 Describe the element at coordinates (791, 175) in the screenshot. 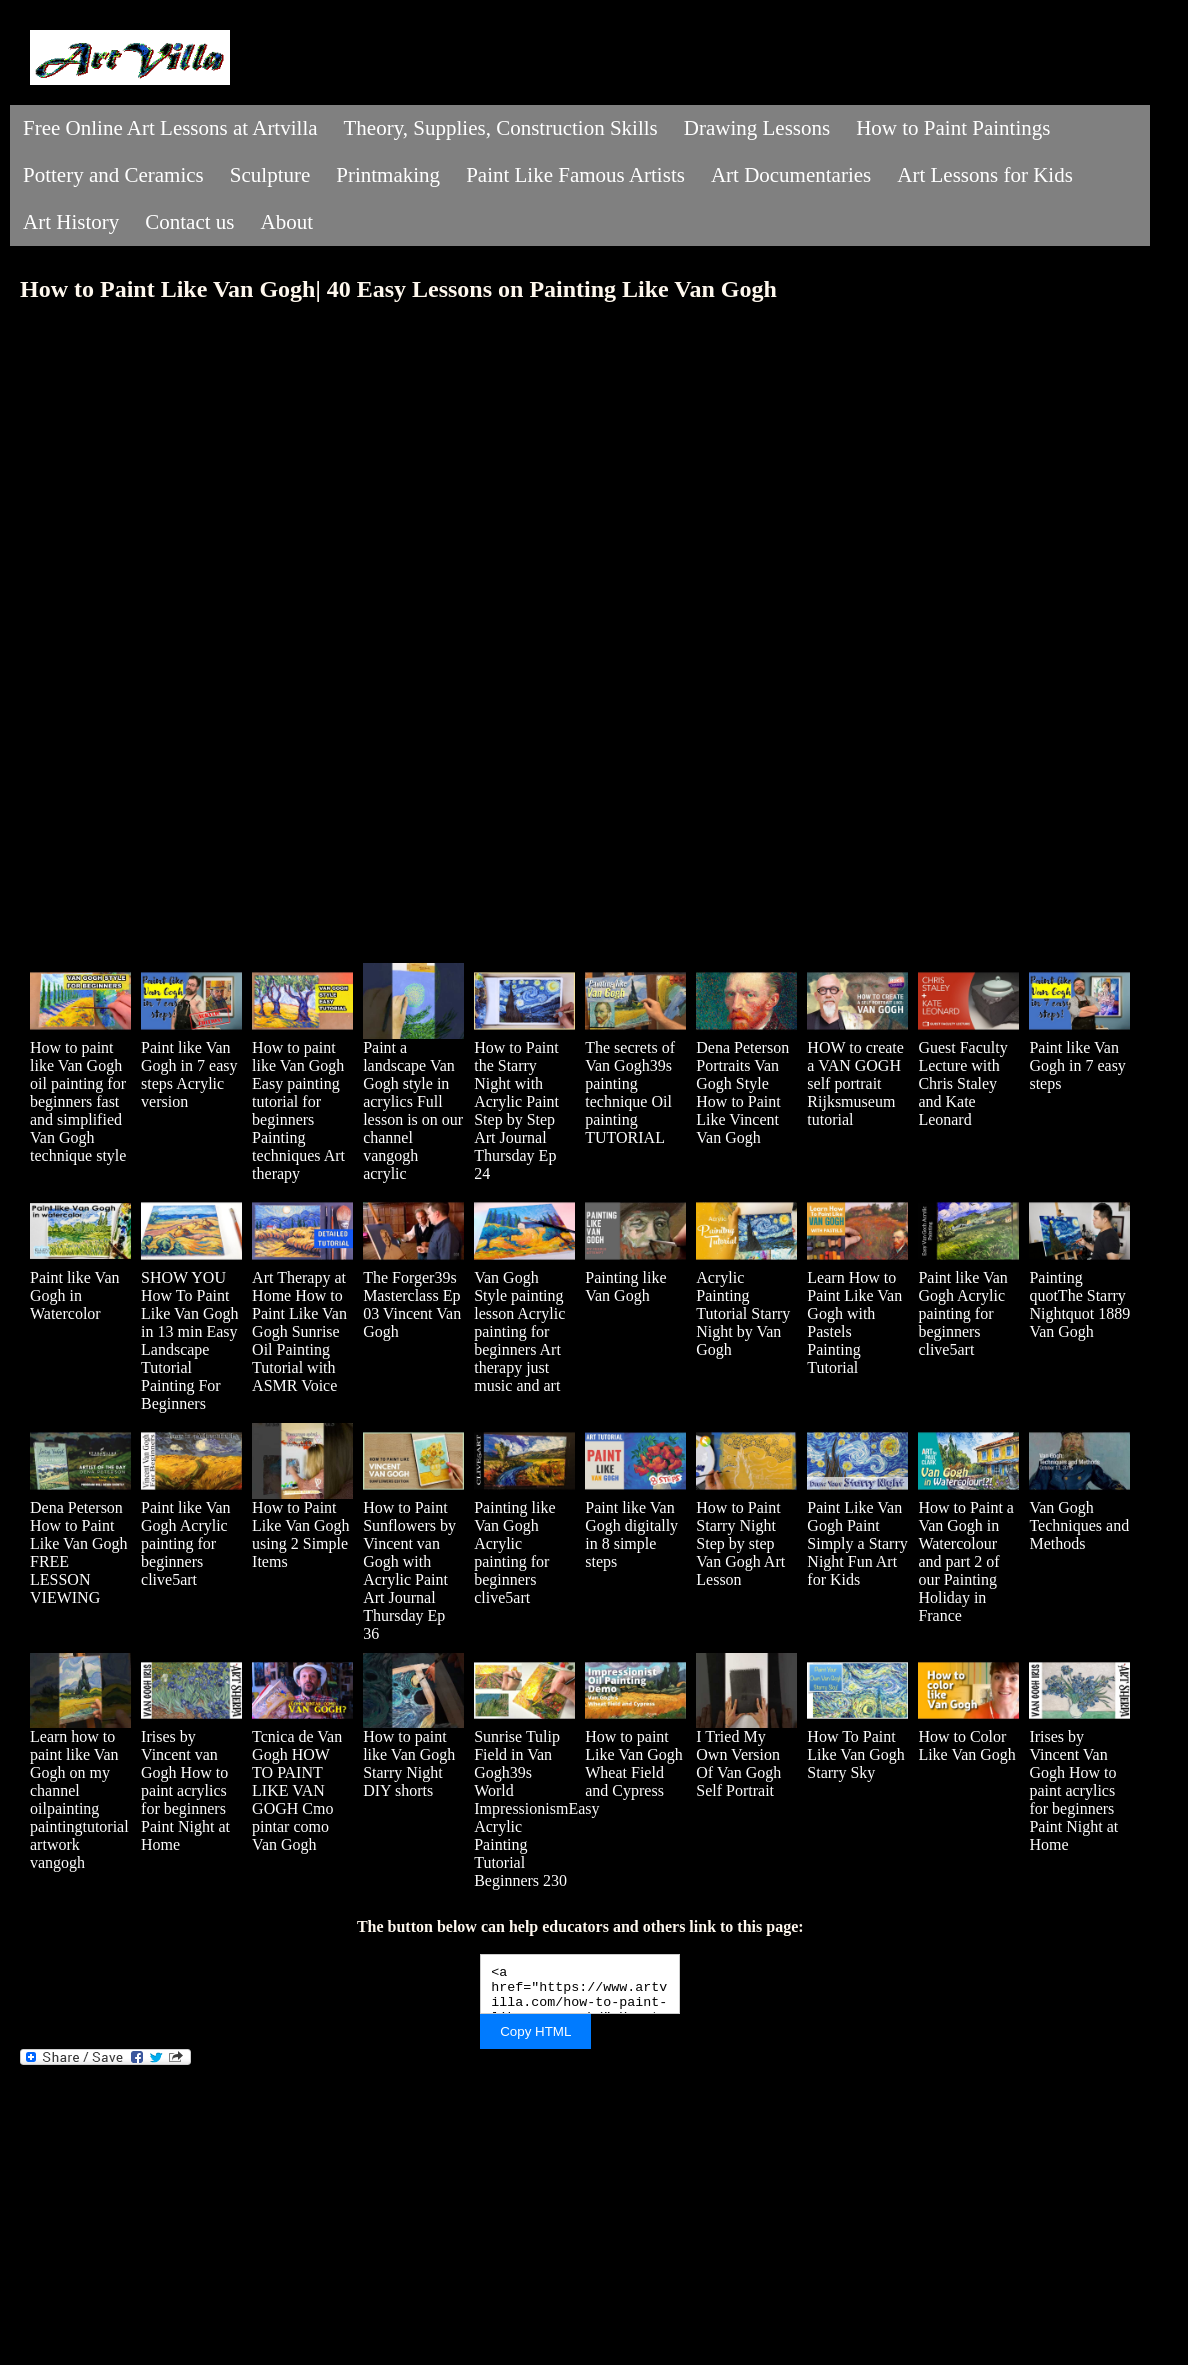

I see `Art Documentaries` at that location.